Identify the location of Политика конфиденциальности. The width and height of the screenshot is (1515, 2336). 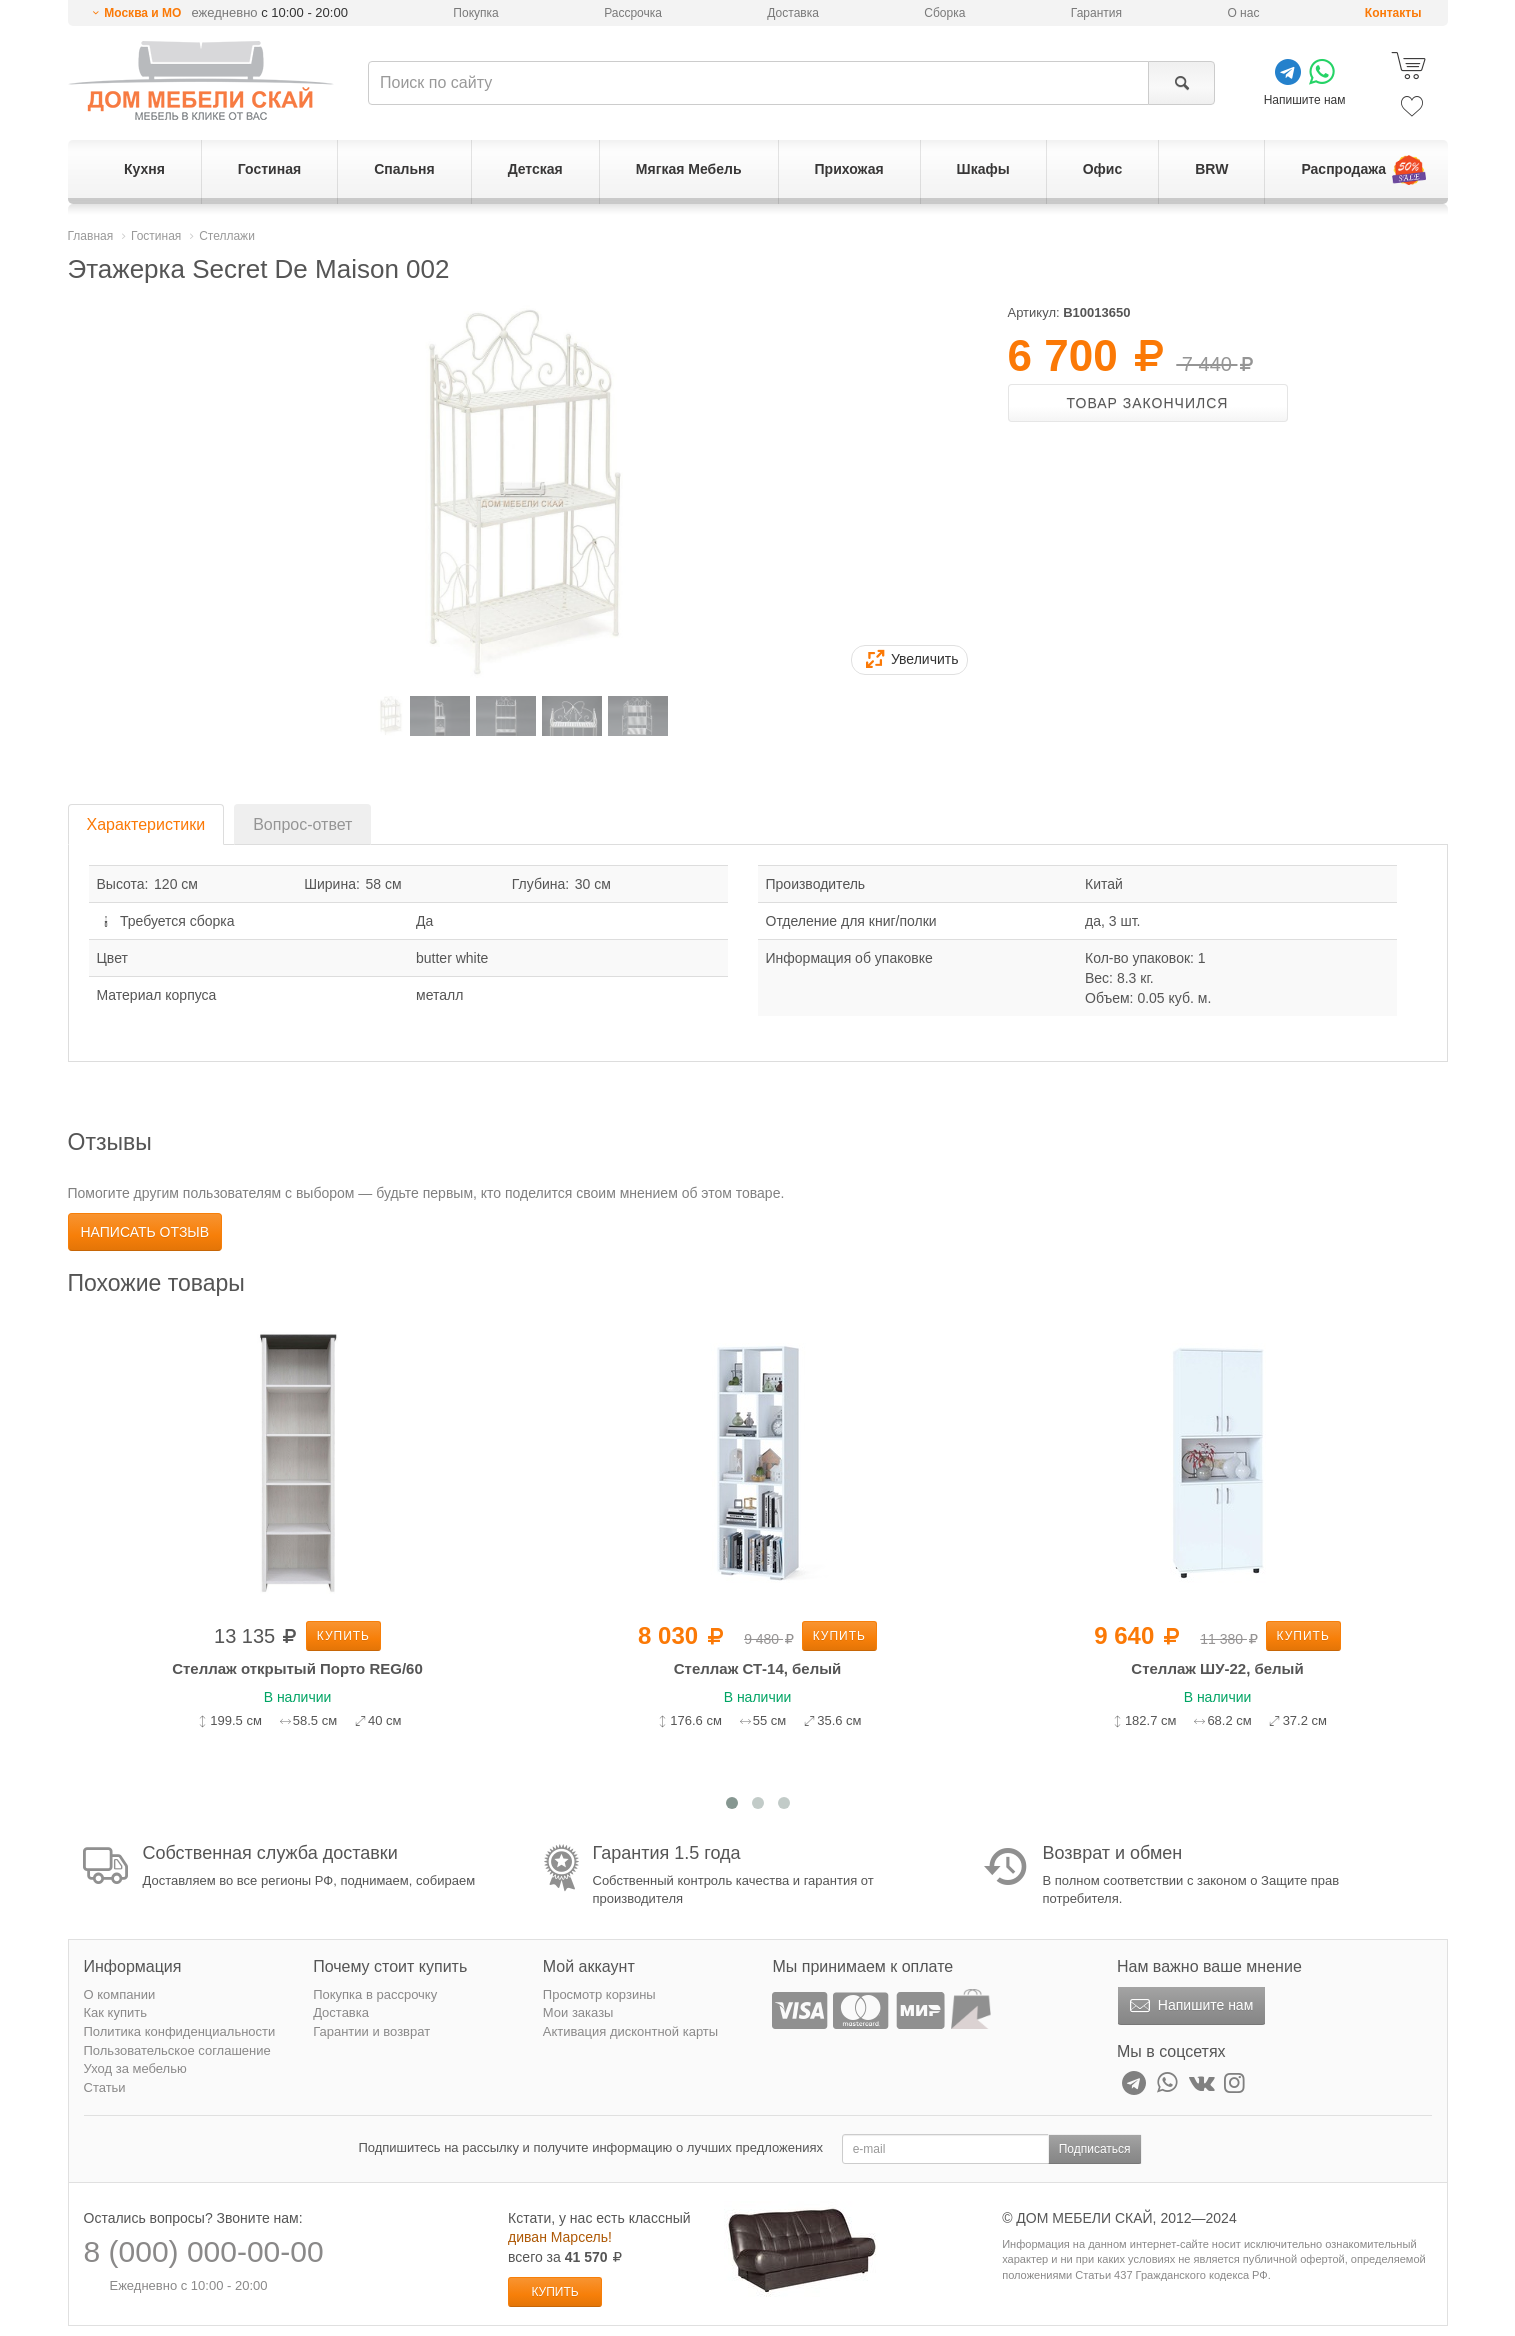
(180, 2031).